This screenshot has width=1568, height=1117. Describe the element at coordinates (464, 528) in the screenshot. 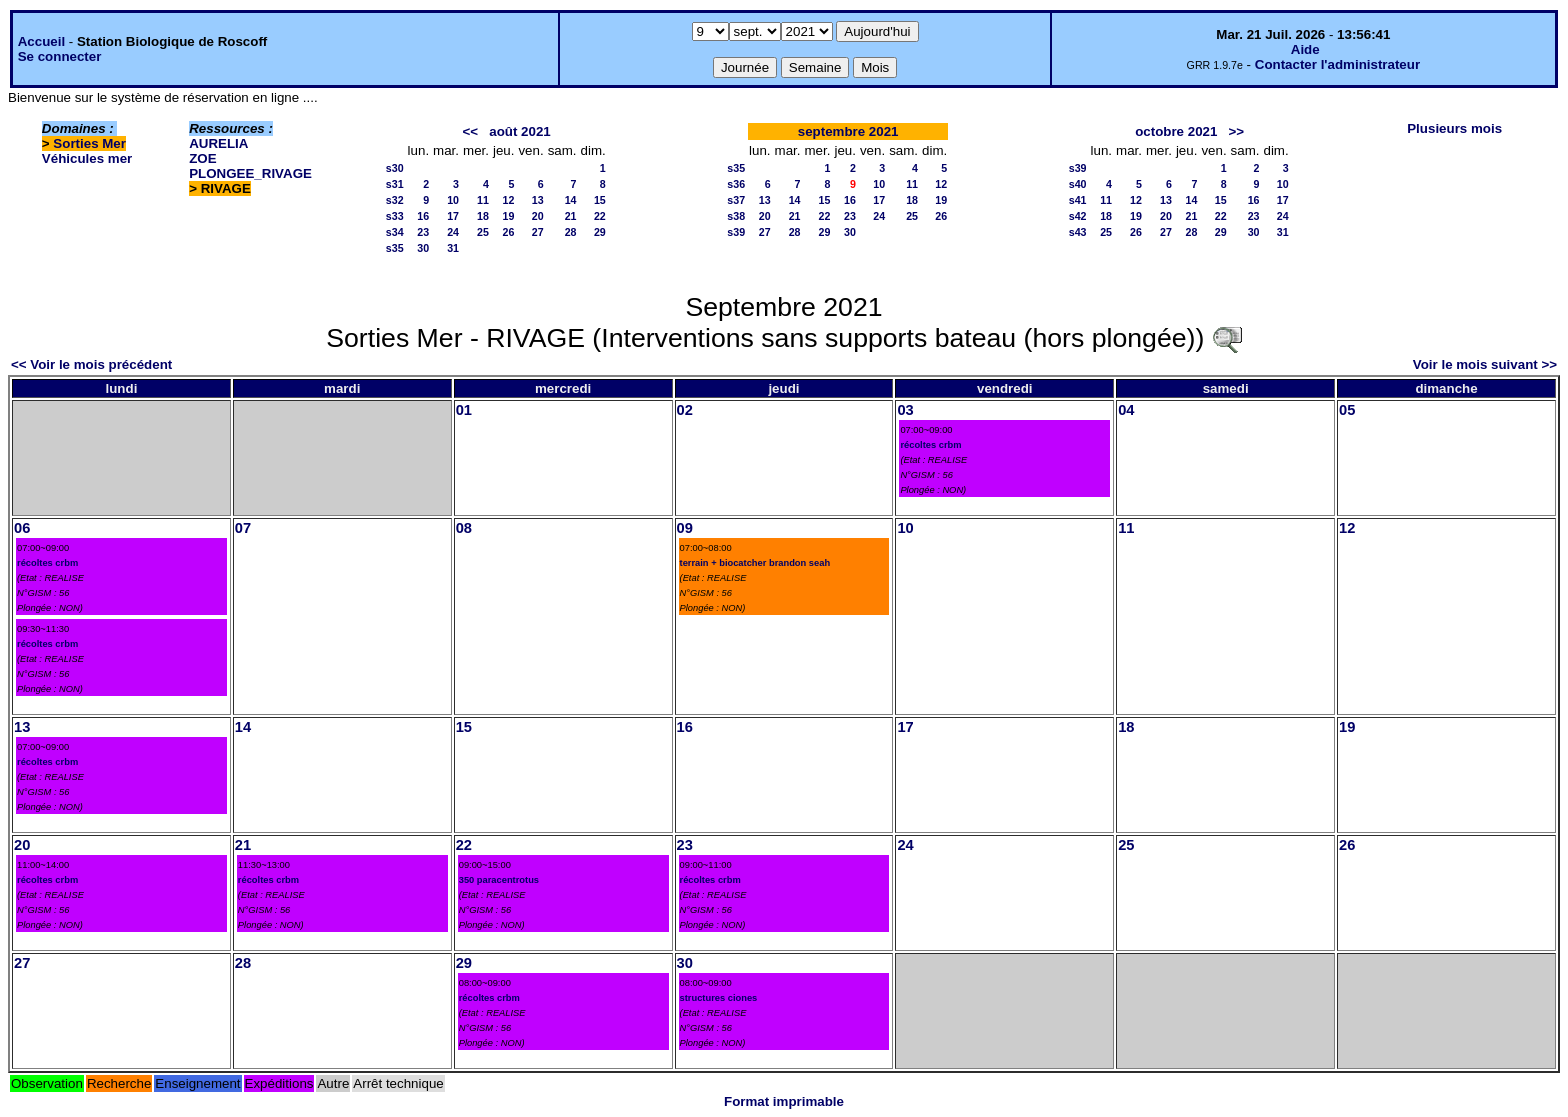

I see `08` at that location.